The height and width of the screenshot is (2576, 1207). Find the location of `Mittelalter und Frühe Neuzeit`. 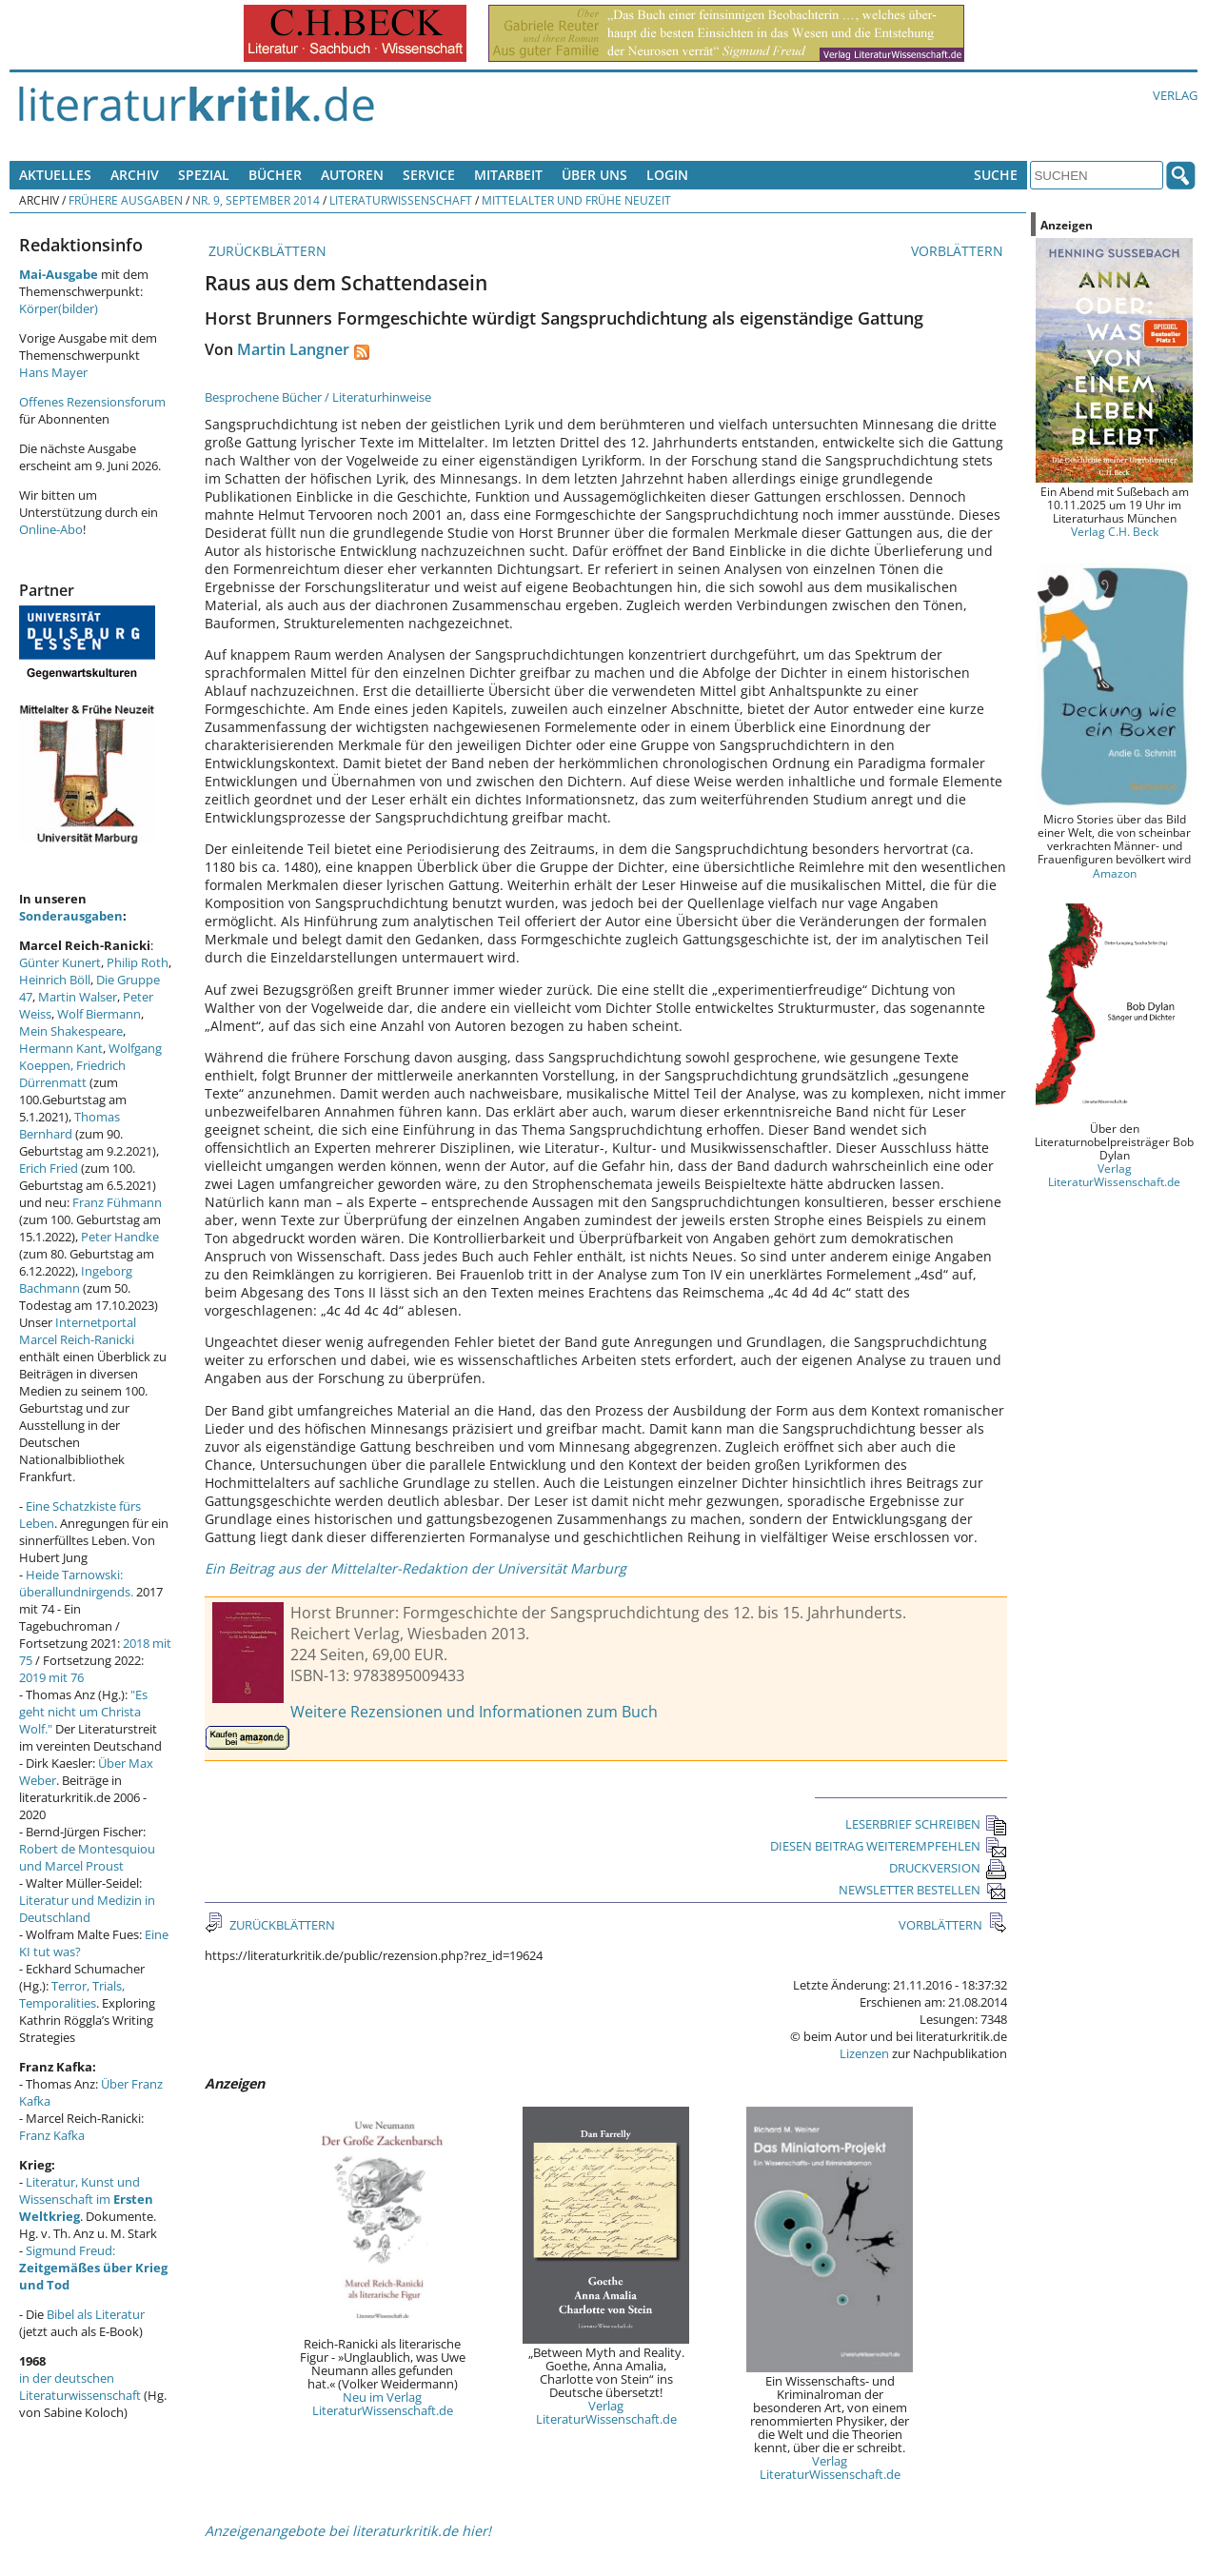

Mittelalter und Frühe Neuzeit is located at coordinates (576, 200).